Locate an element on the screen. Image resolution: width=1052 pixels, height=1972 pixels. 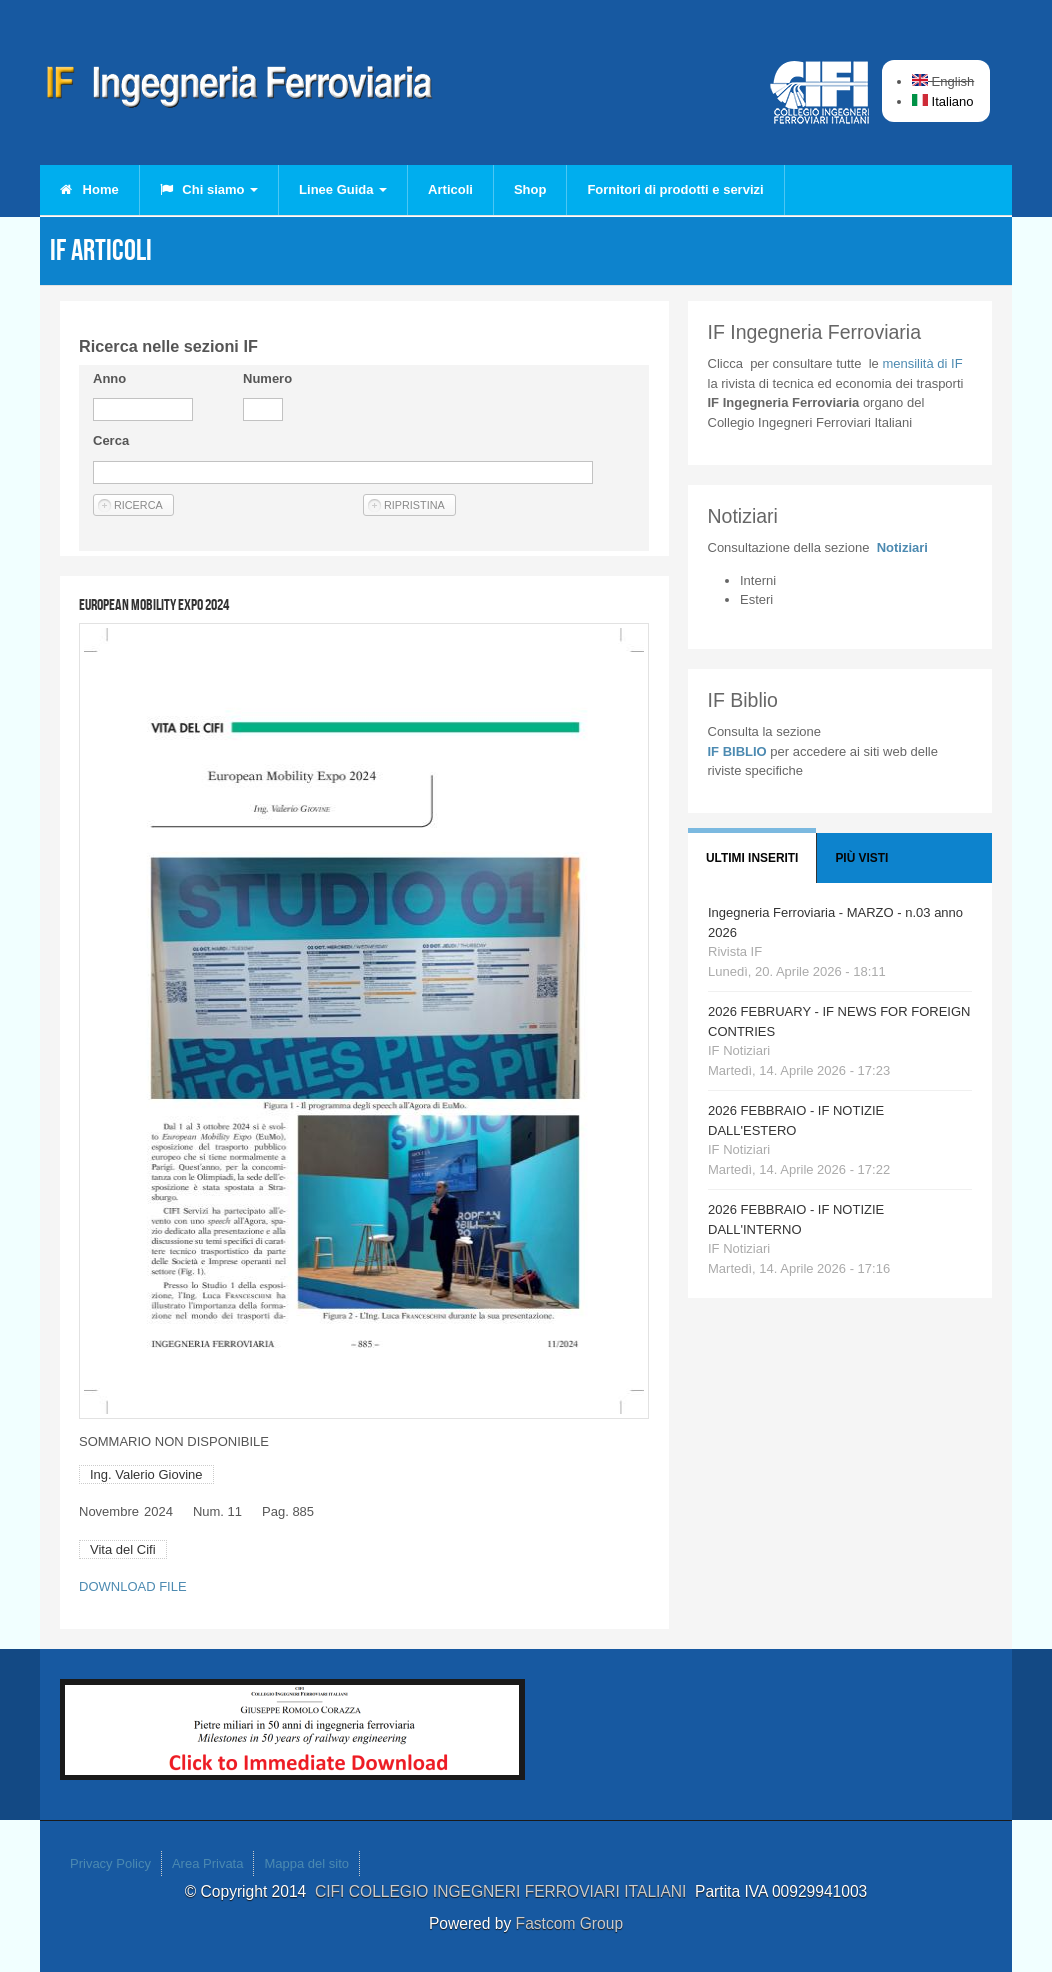
Ing. Valerio Giovine is located at coordinates (146, 1474).